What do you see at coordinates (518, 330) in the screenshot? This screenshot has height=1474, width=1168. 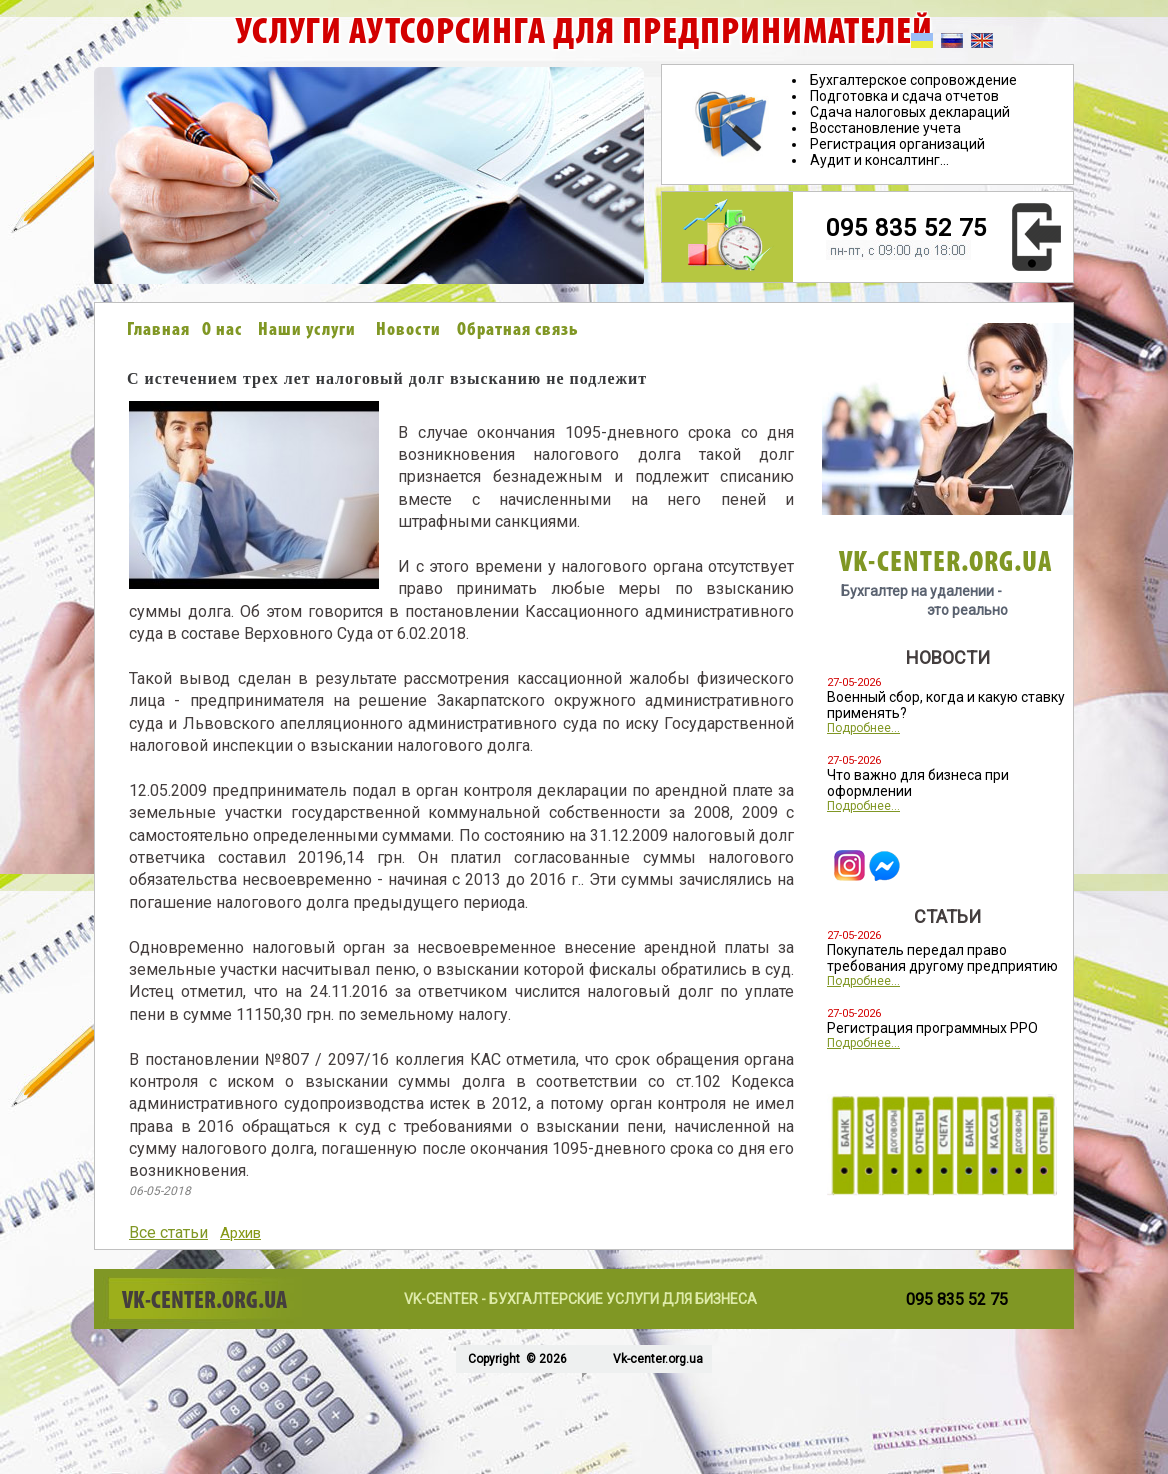 I see `Обратная связь` at bounding box center [518, 330].